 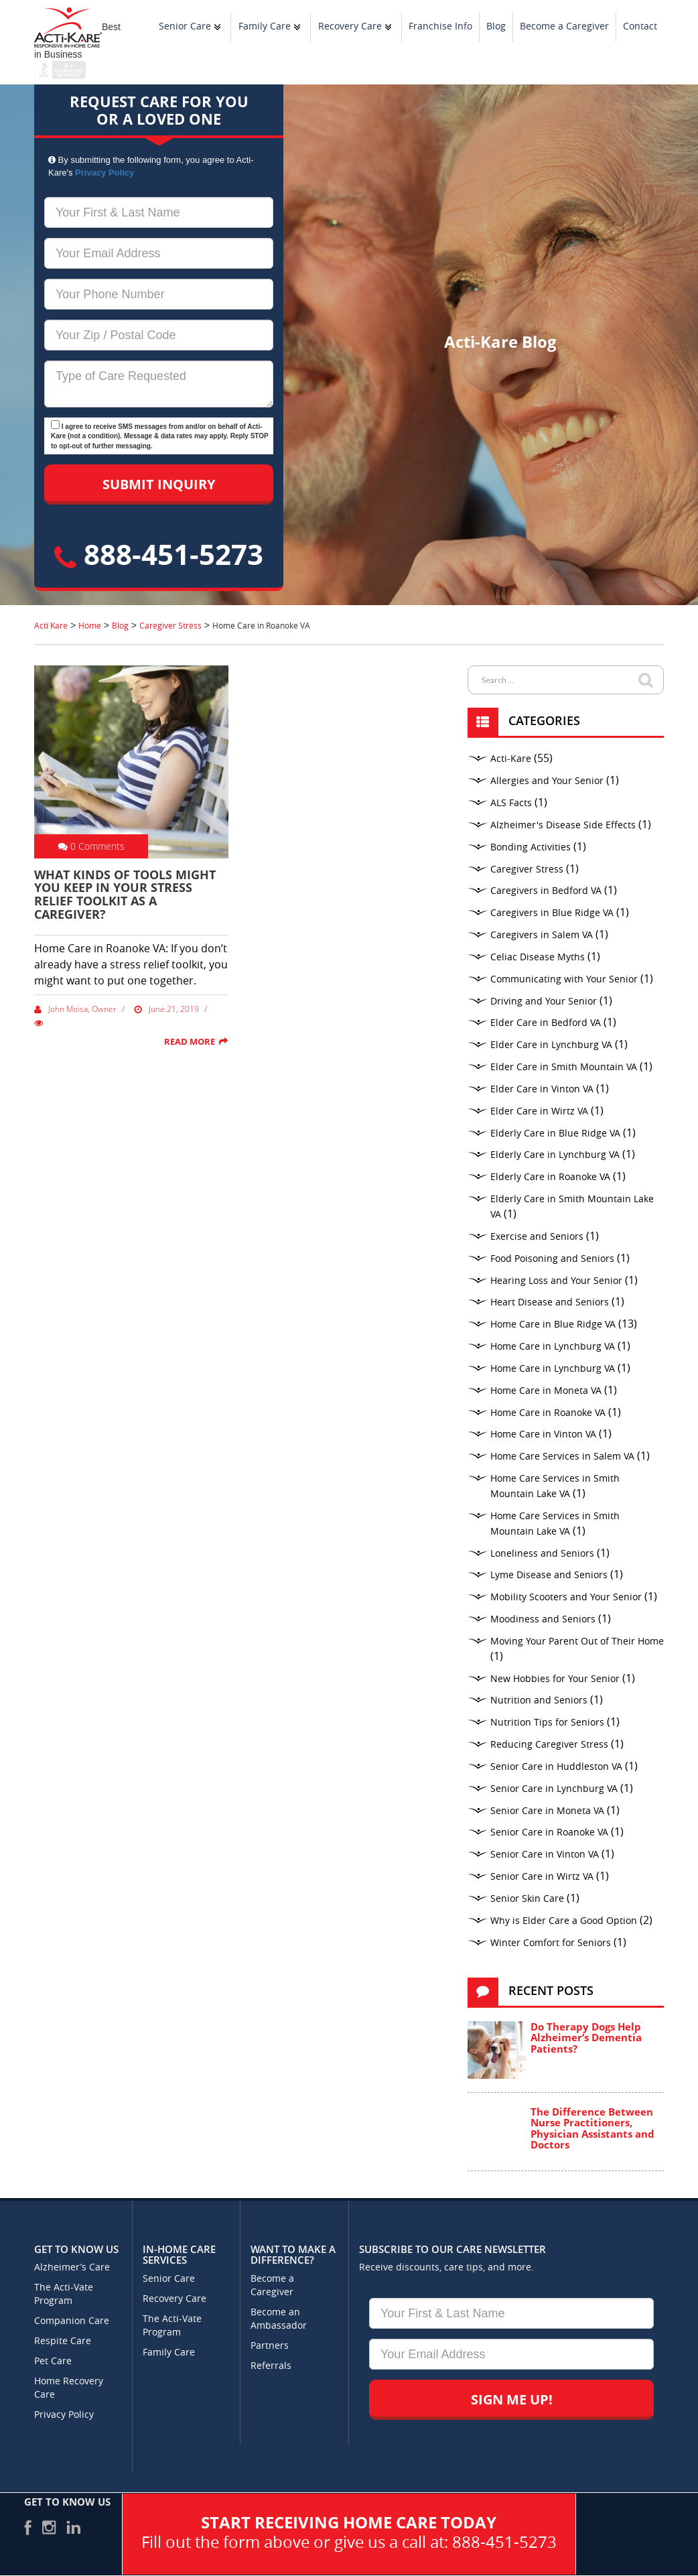 I want to click on Family Care, so click(x=264, y=26).